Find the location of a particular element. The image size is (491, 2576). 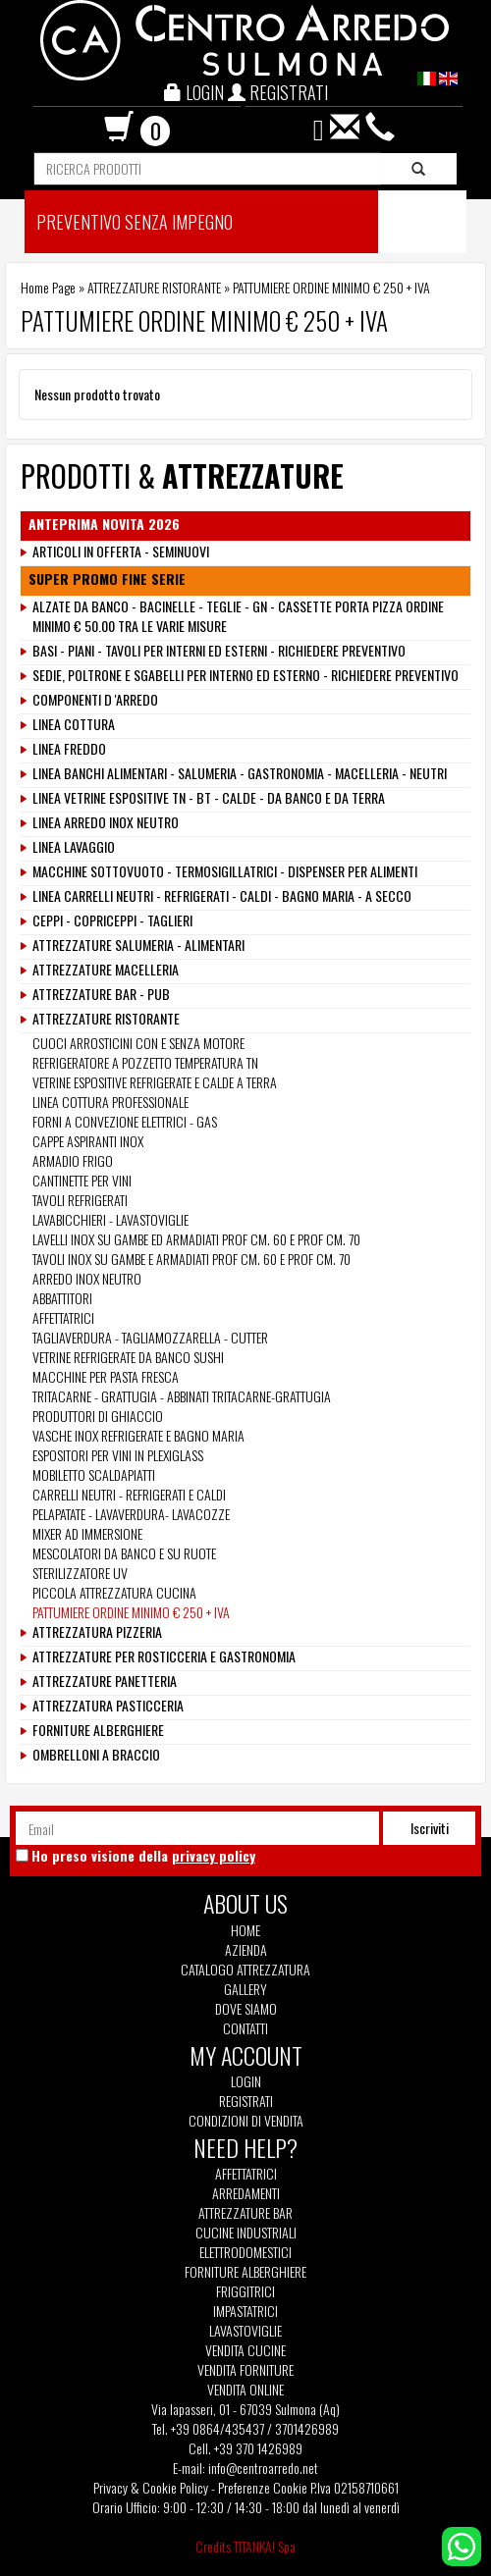

P.Iva 02158710661 is located at coordinates (354, 2487).